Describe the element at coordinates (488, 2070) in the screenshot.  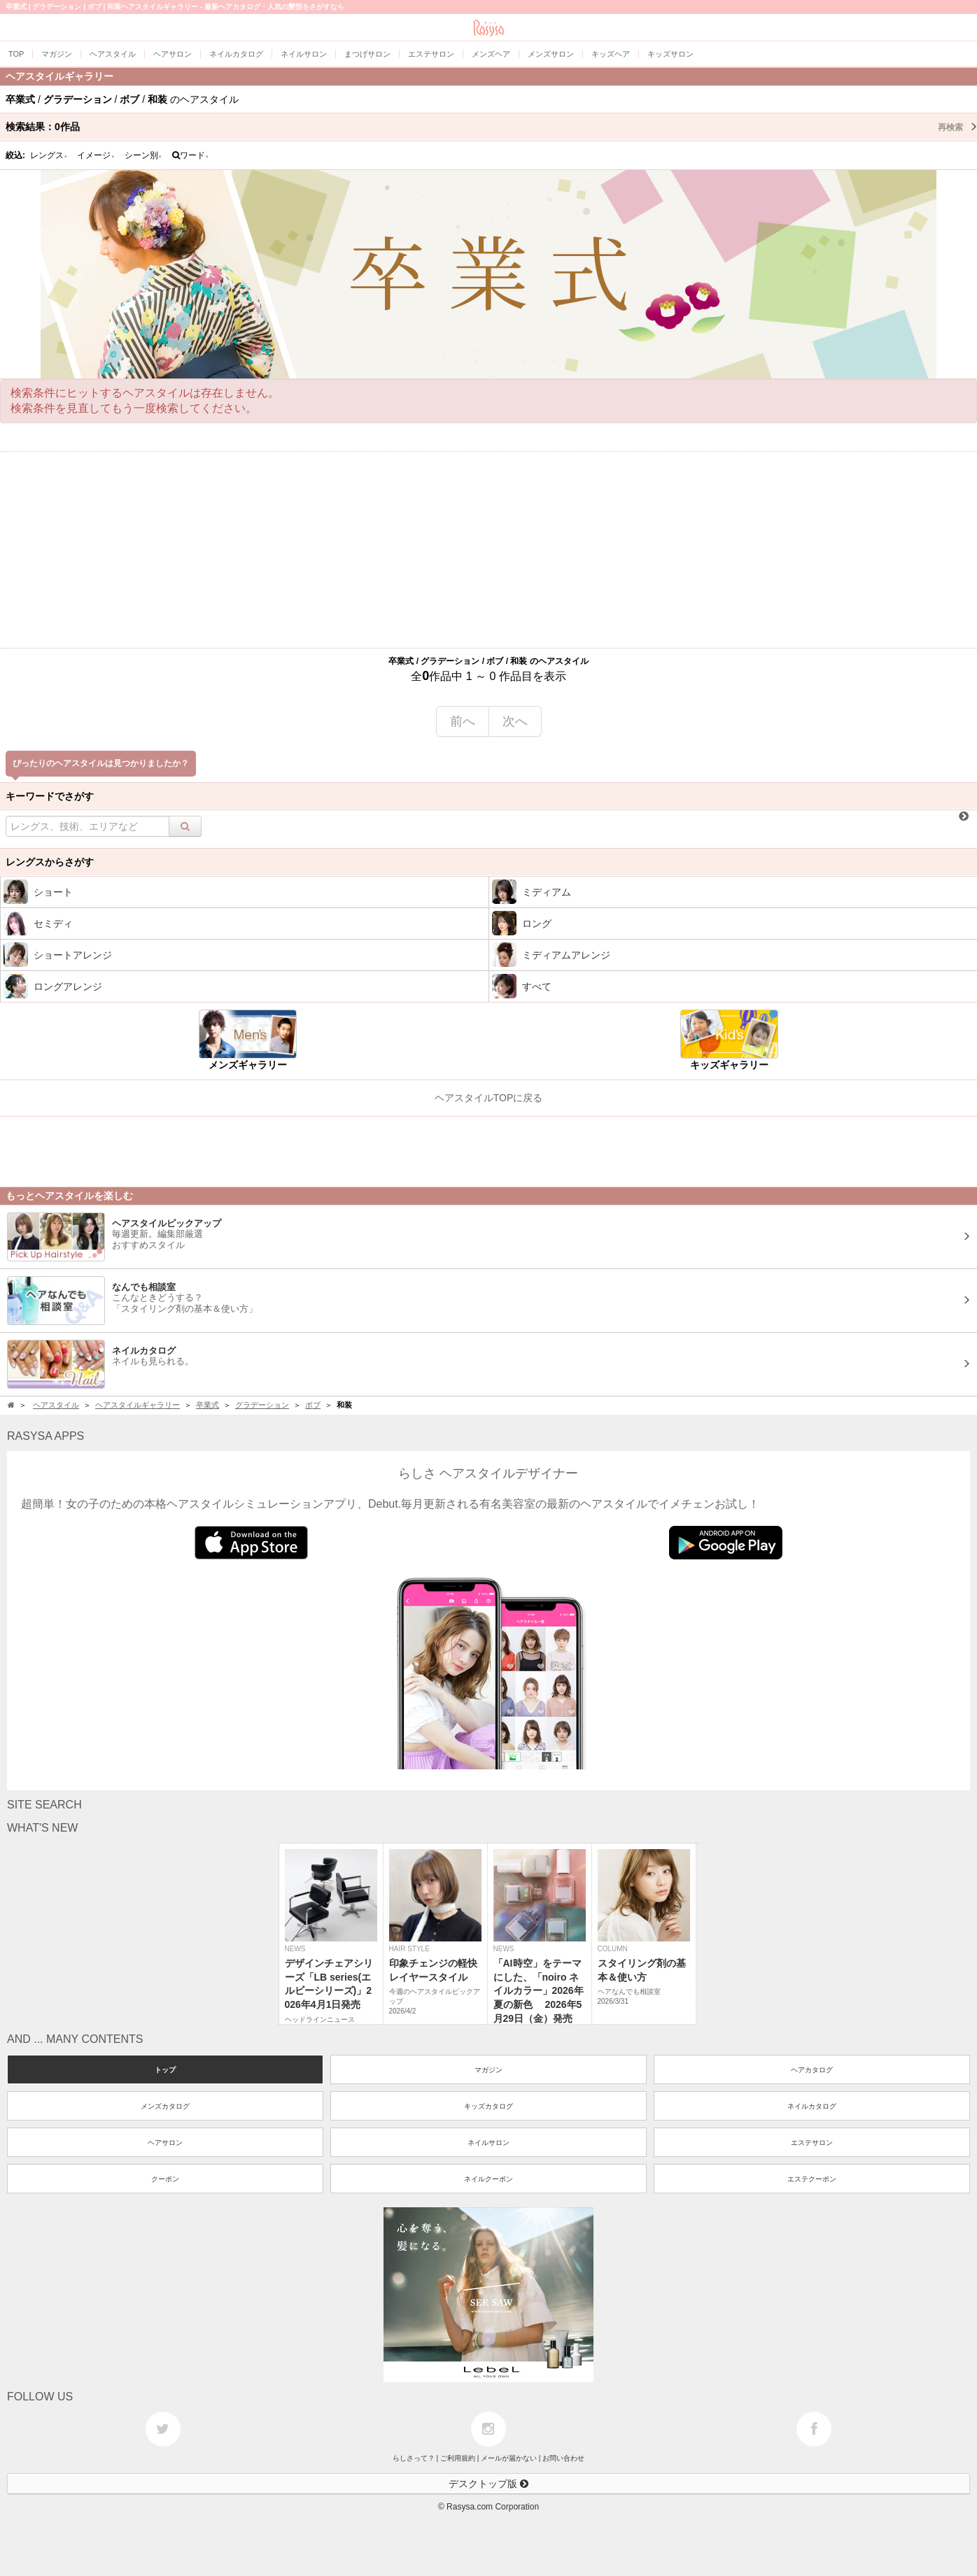
I see `マガジン` at that location.